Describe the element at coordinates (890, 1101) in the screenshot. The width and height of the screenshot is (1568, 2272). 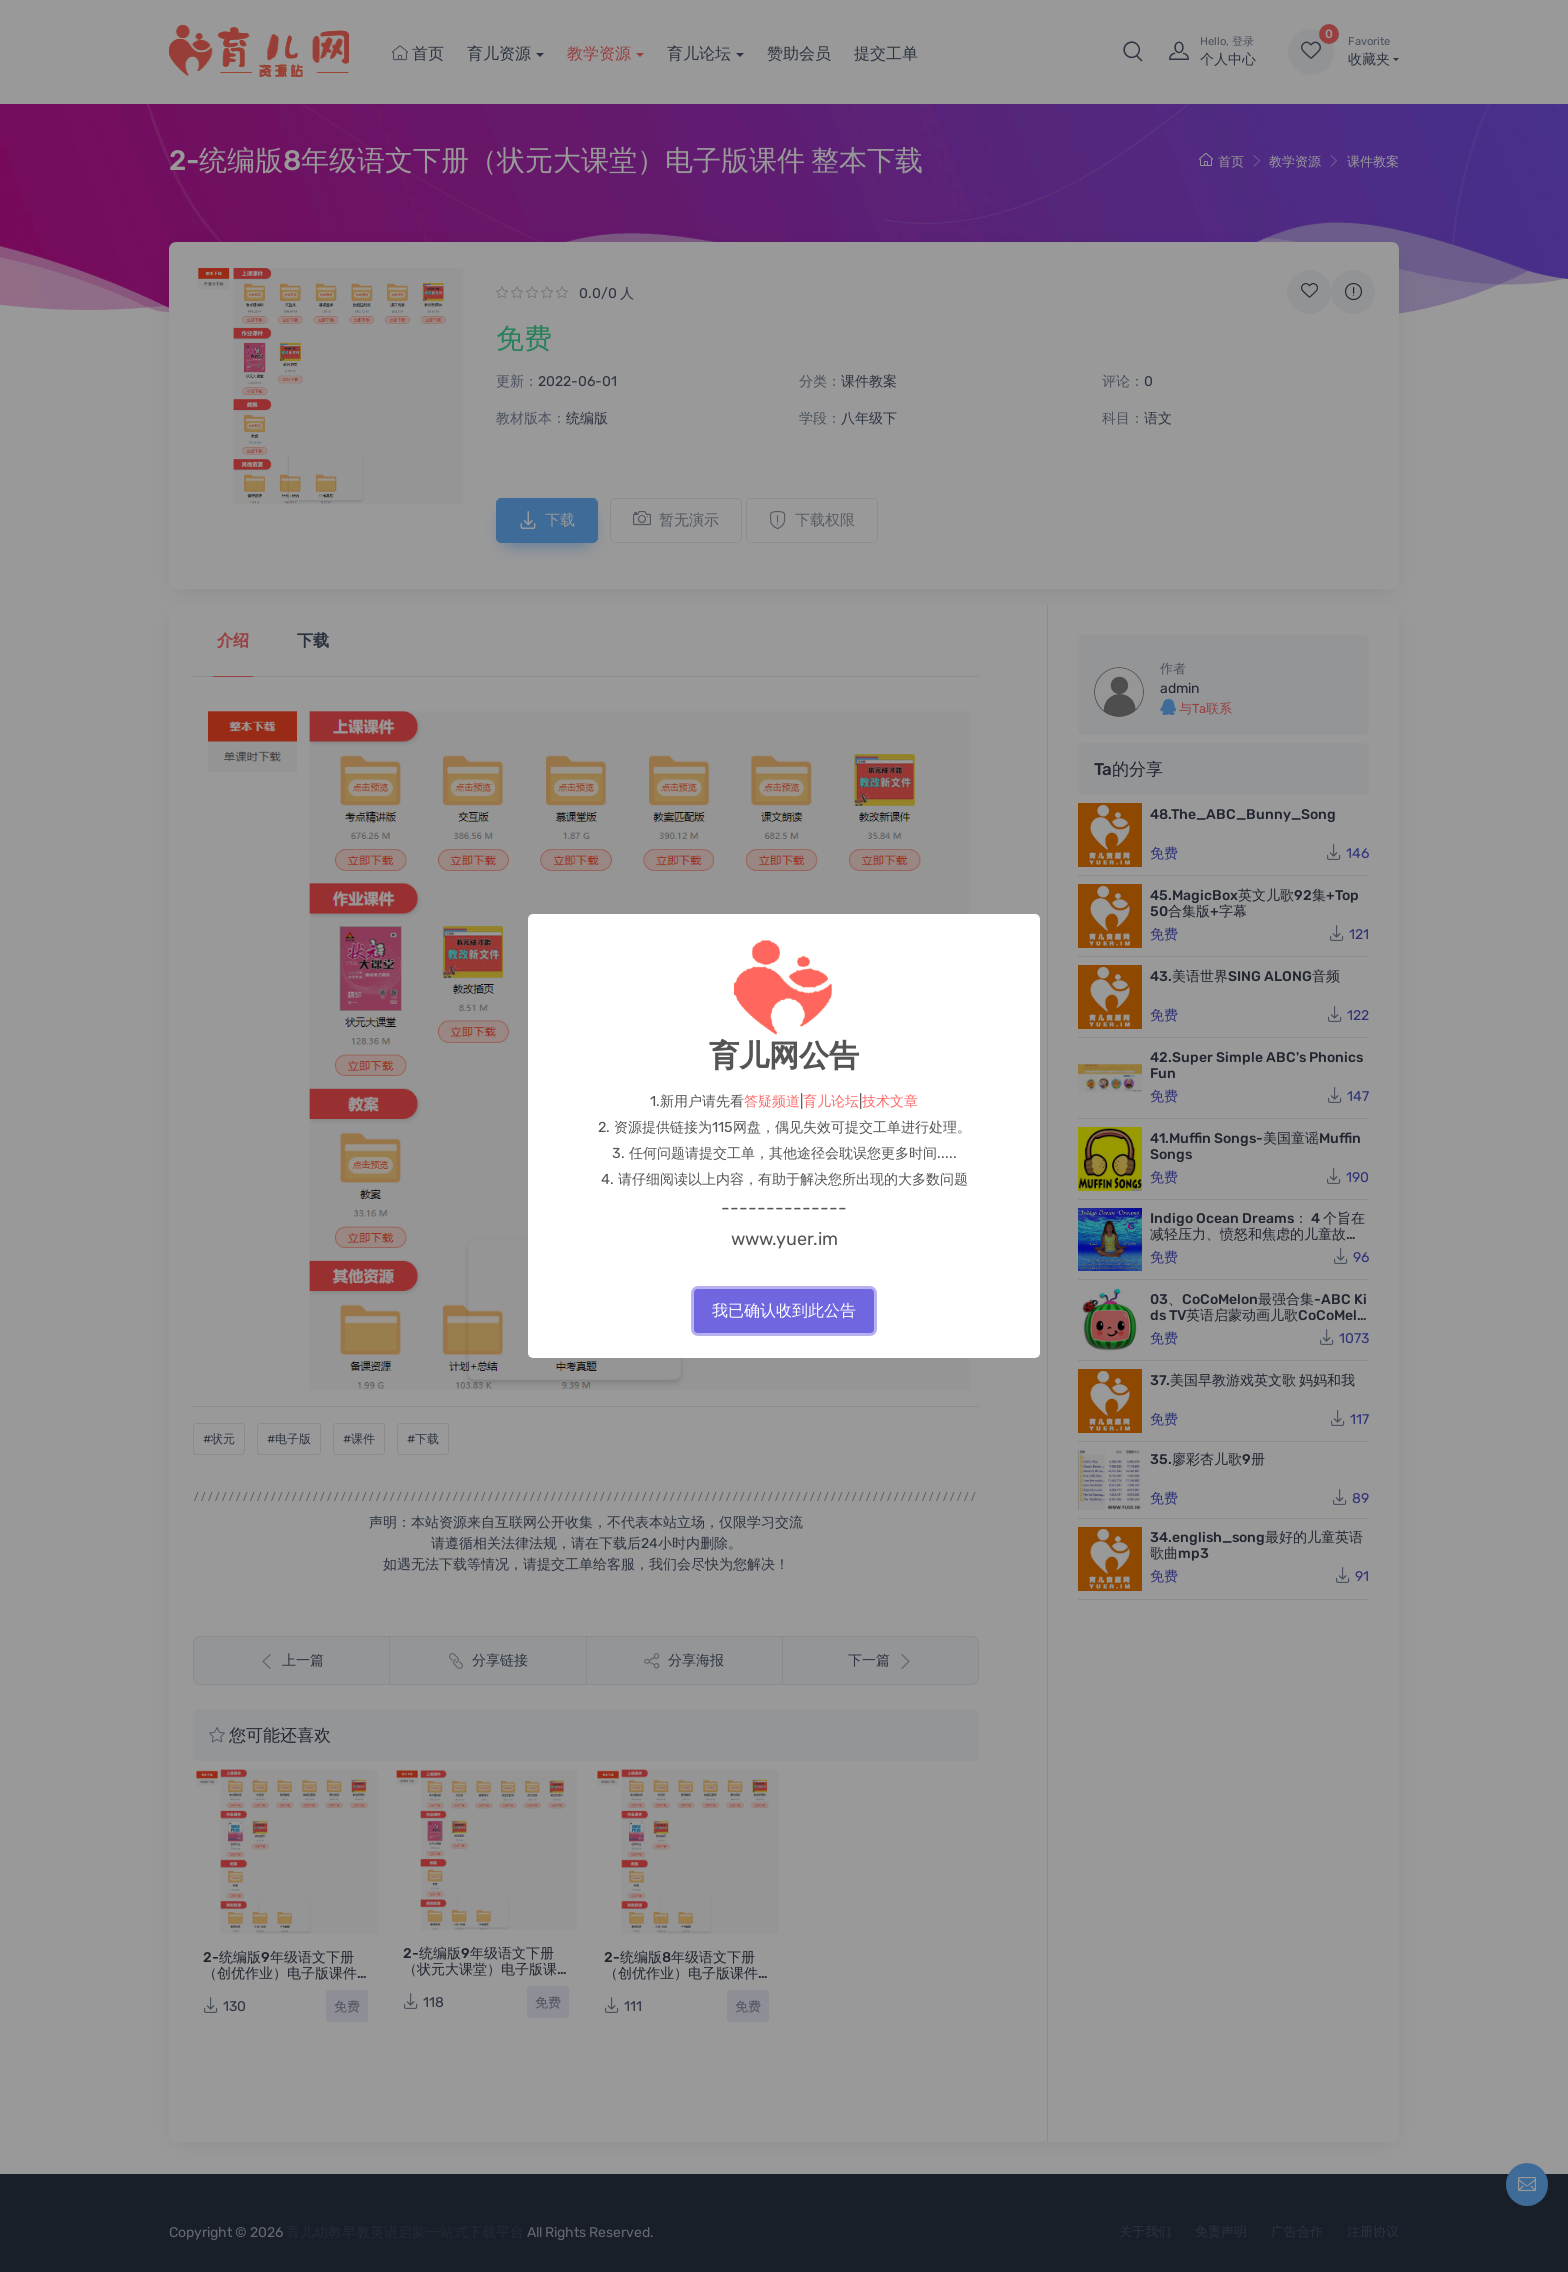
I see `技术文章` at that location.